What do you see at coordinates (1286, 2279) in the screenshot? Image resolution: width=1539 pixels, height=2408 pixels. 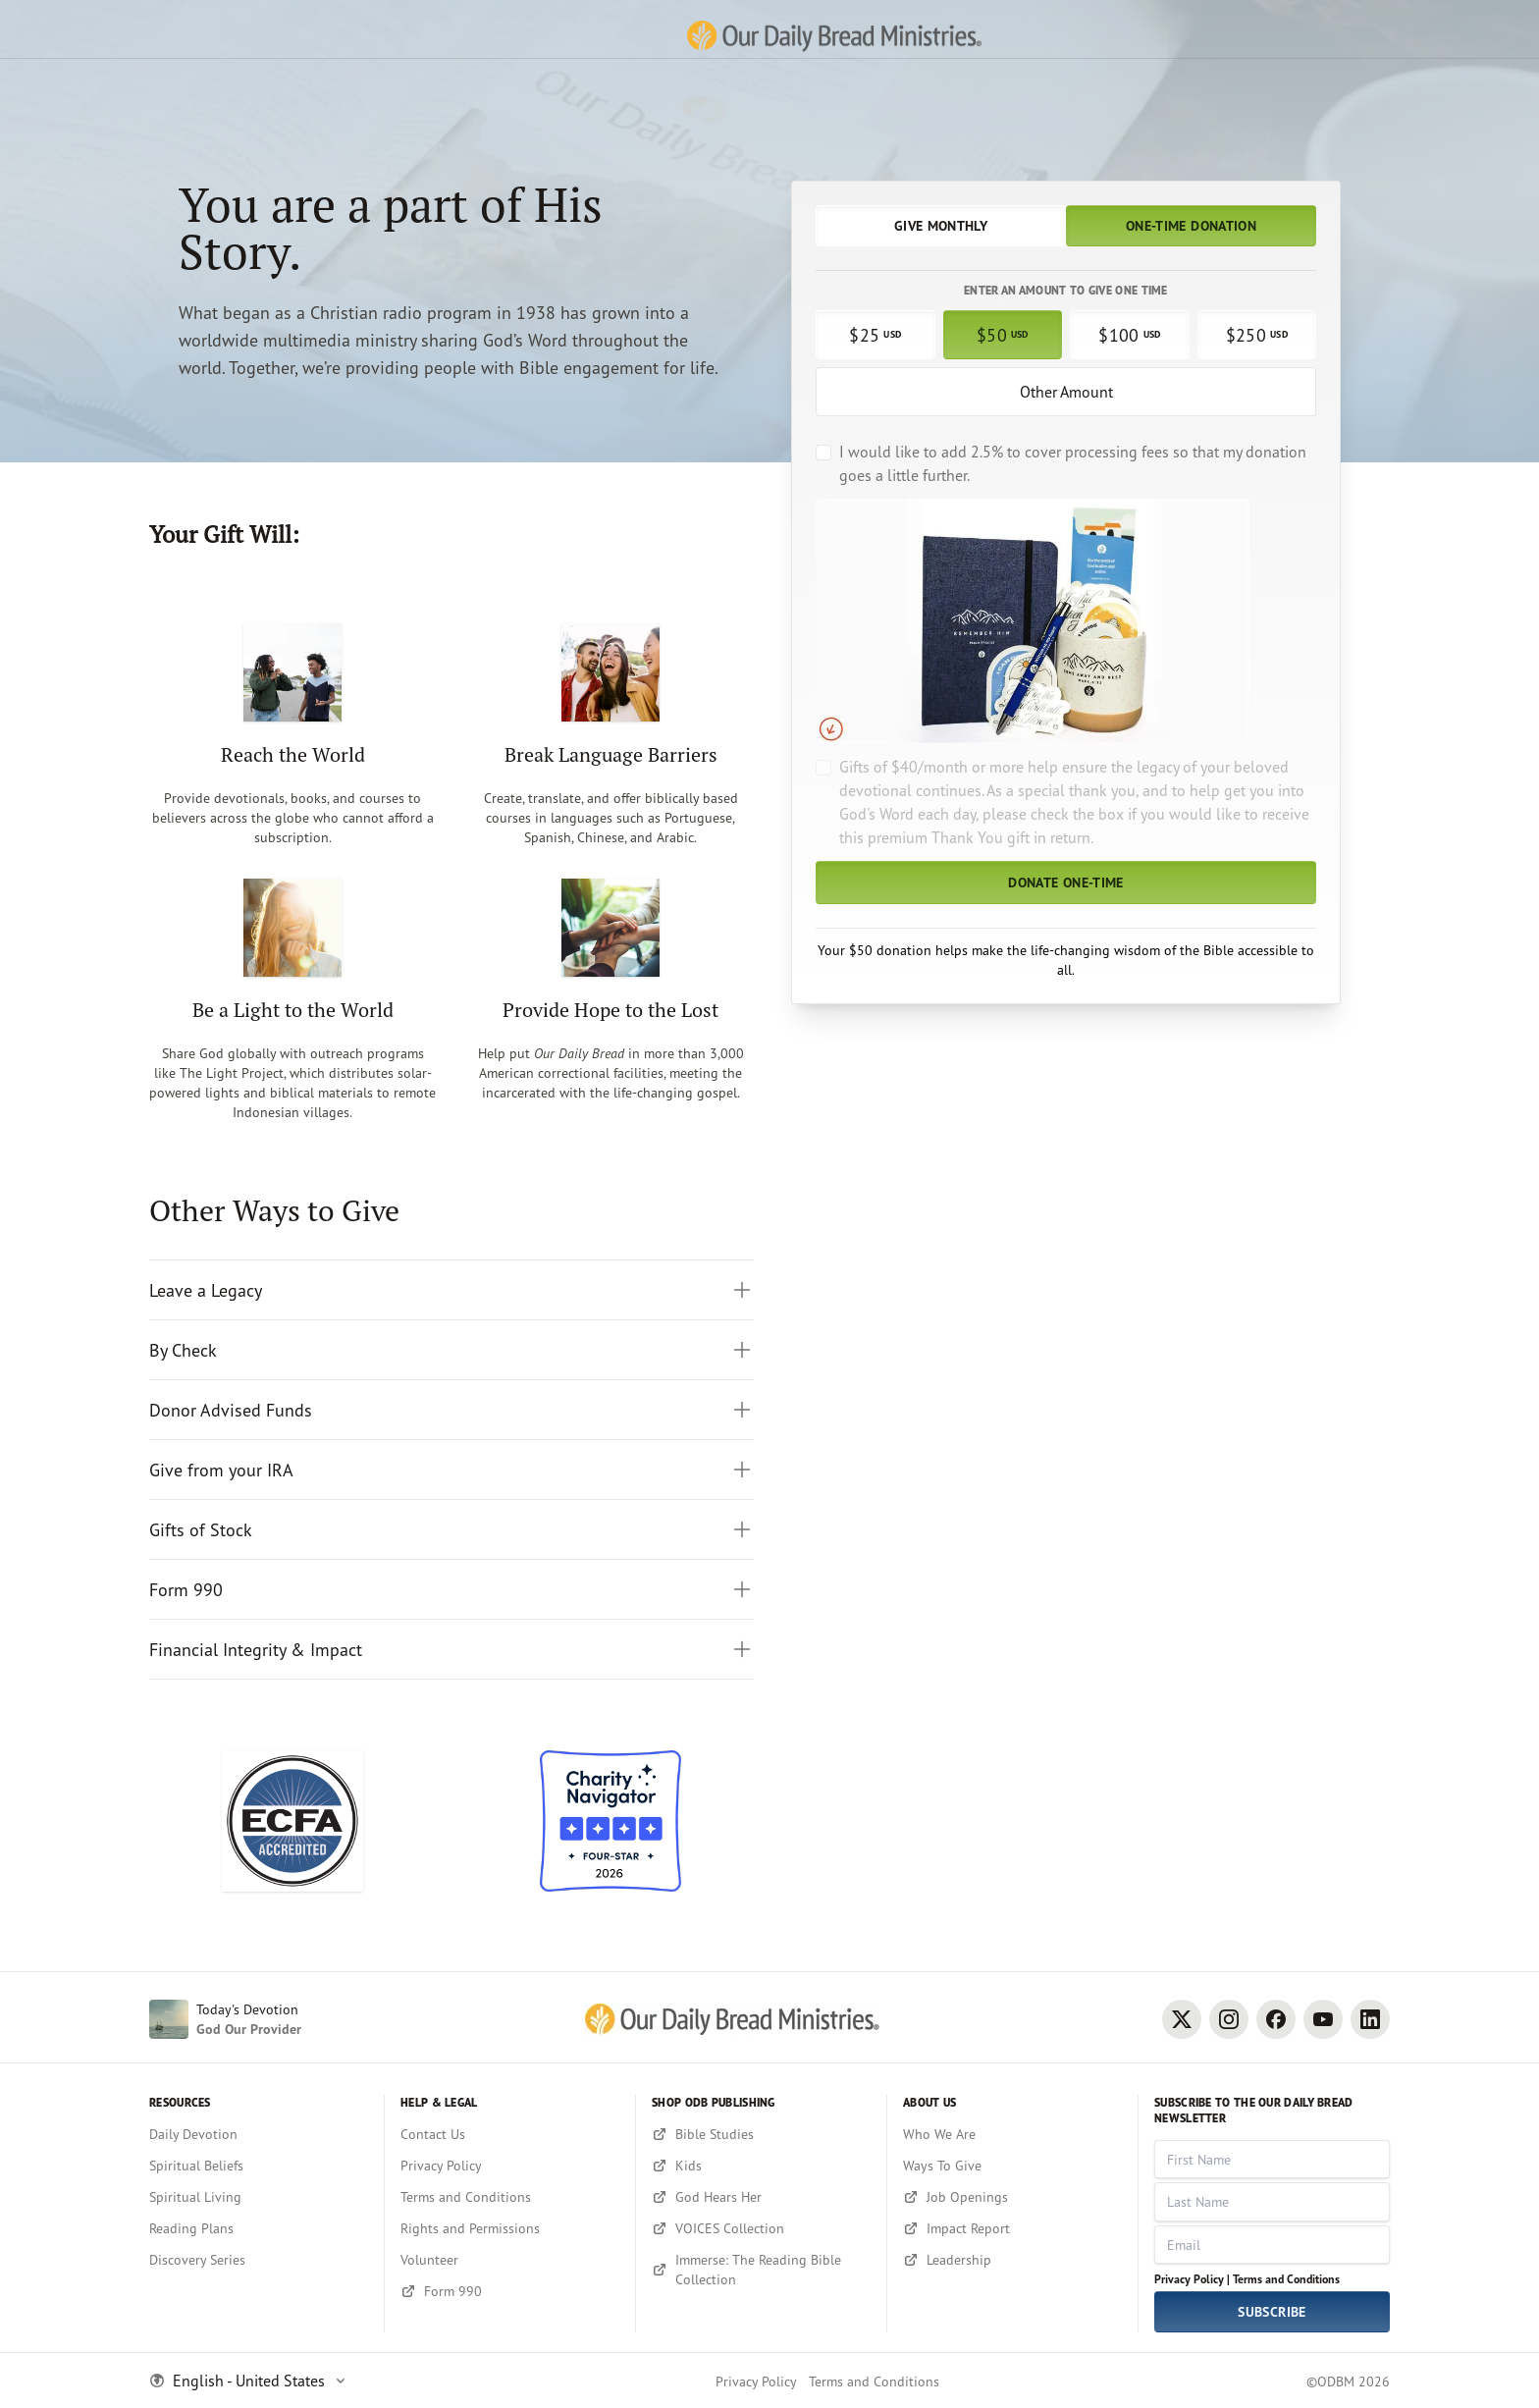 I see `Terms and Conditions` at bounding box center [1286, 2279].